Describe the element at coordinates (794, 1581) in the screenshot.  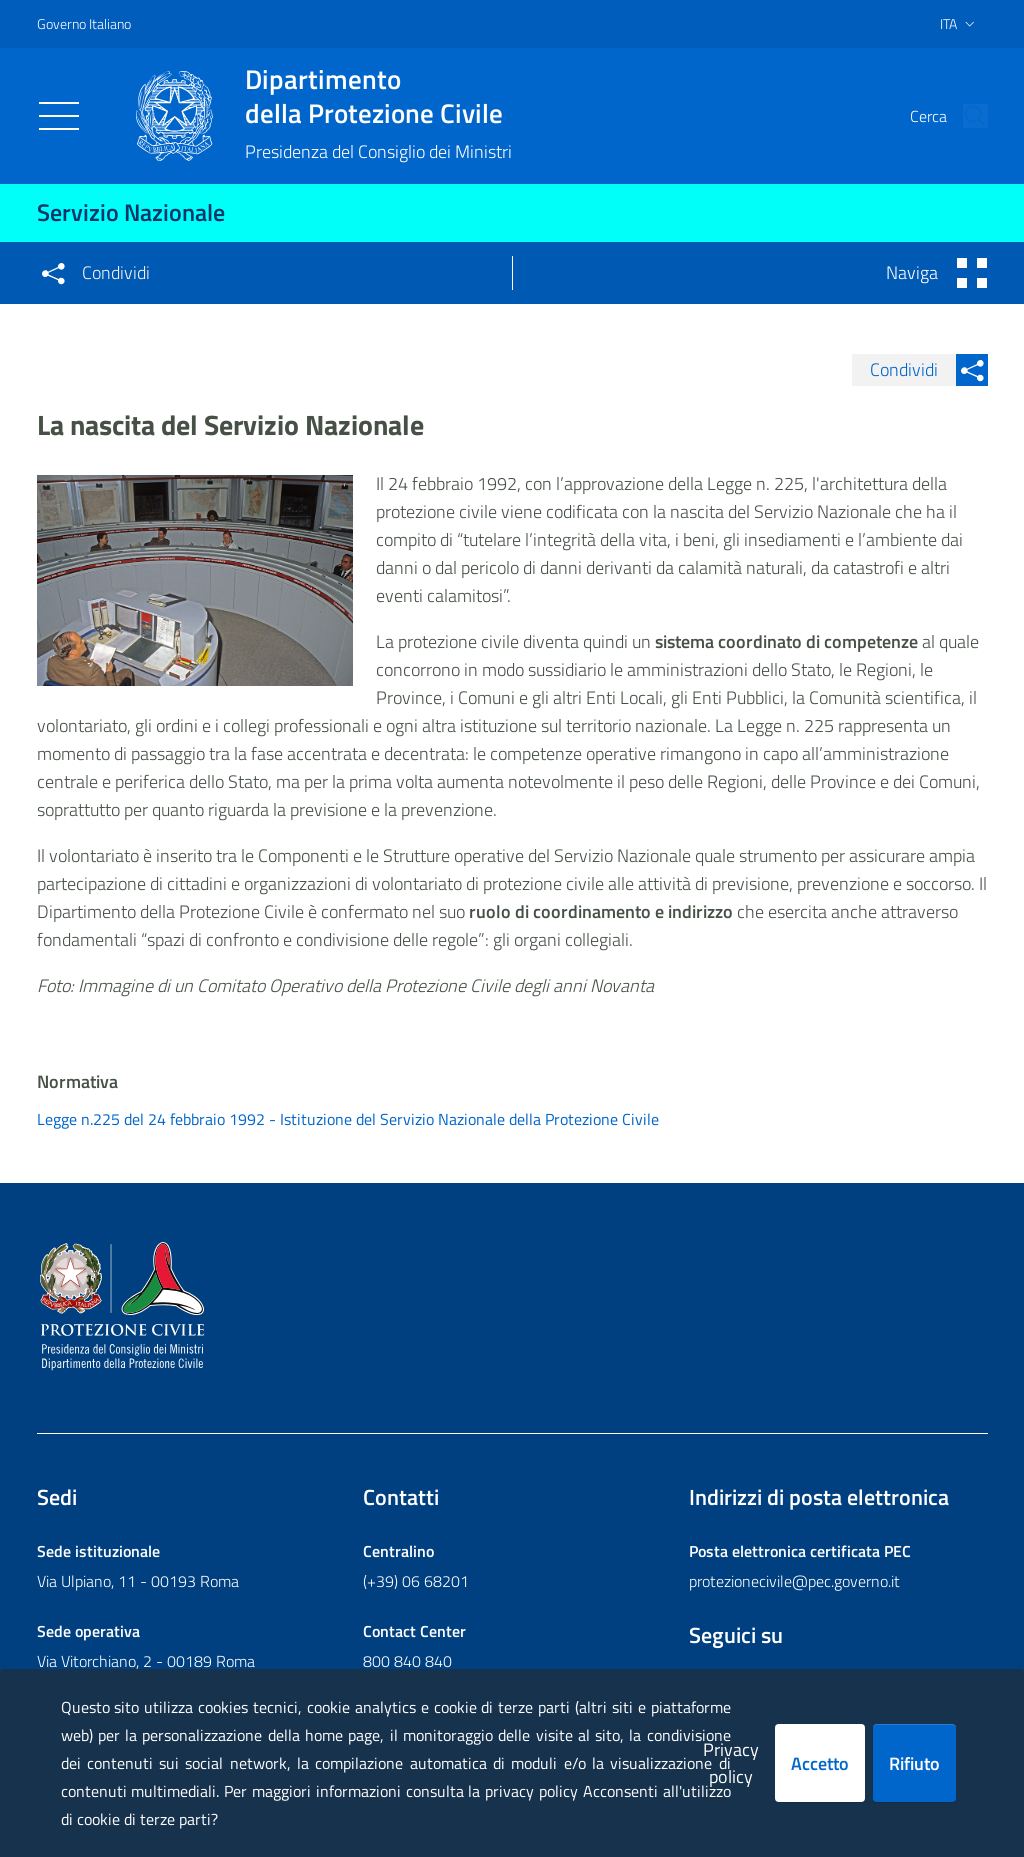
I see `protezionecivile@pec.governo.it` at that location.